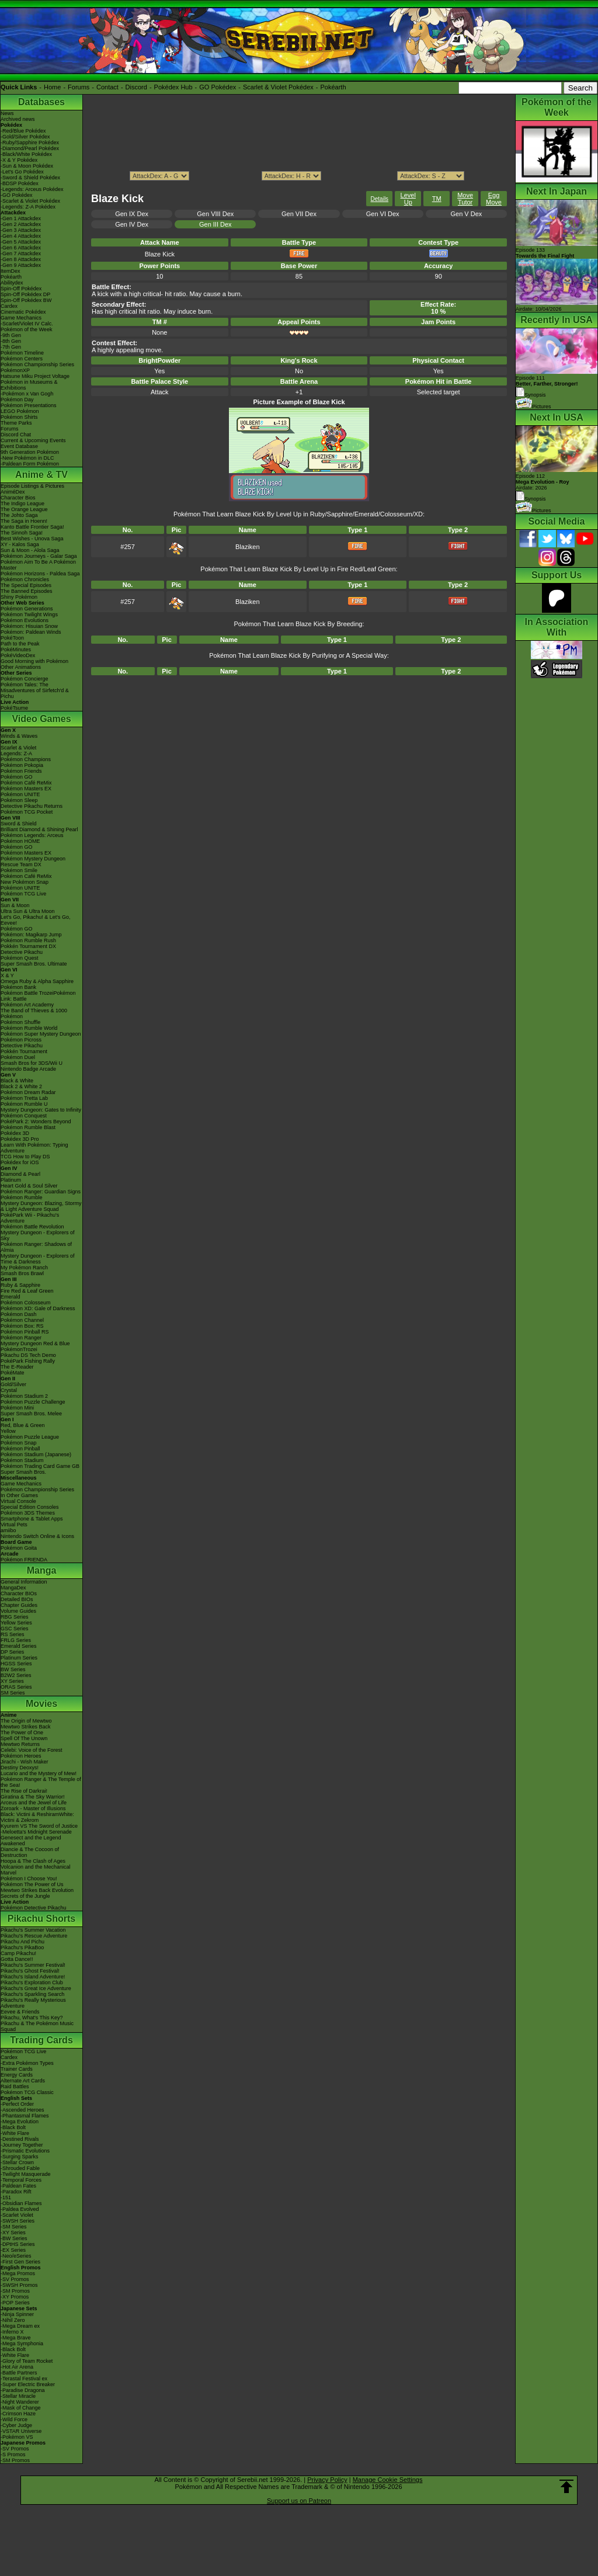 The width and height of the screenshot is (598, 2576). What do you see at coordinates (16, 1687) in the screenshot?
I see `ORAS Series` at bounding box center [16, 1687].